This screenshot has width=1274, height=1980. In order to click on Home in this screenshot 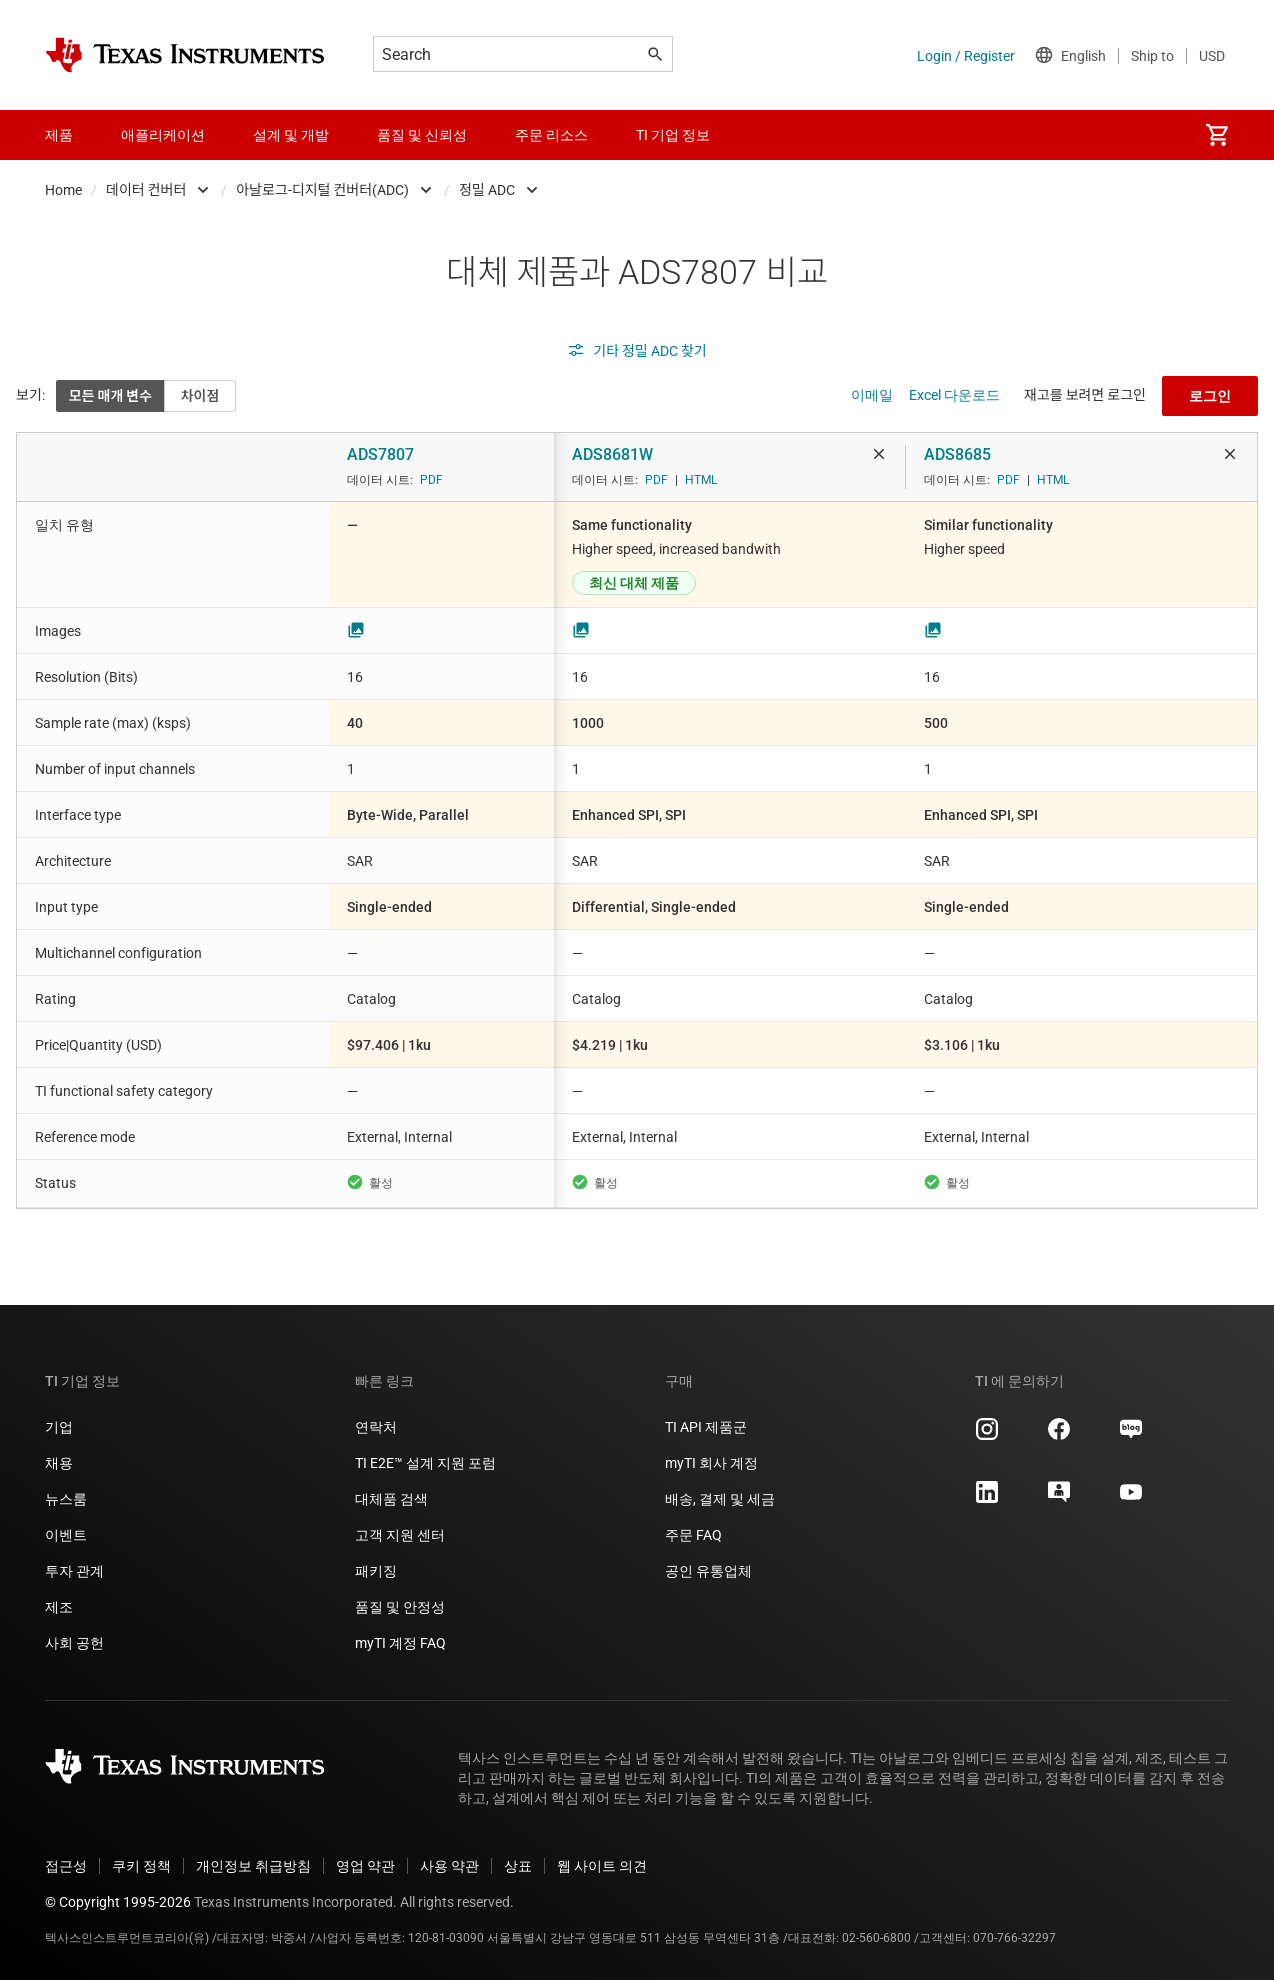, I will do `click(63, 190)`.